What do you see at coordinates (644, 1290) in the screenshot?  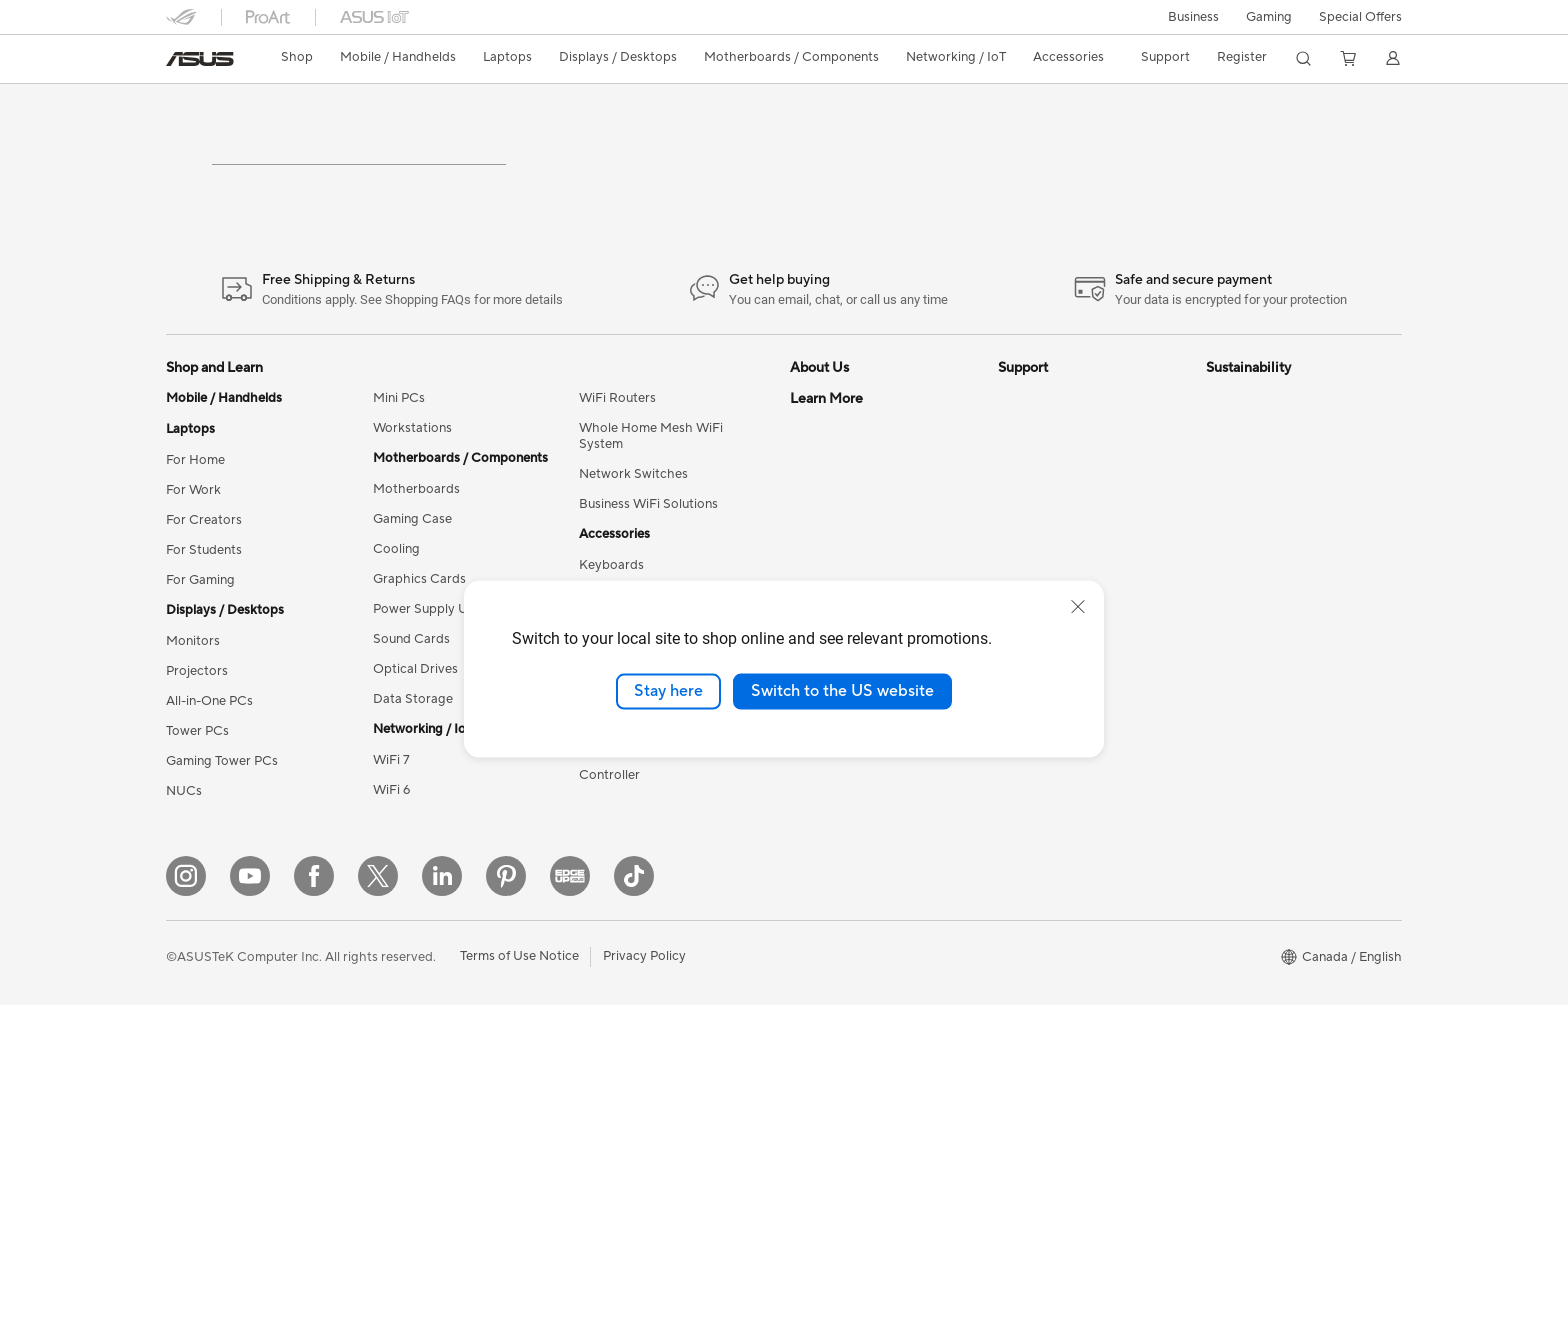 I see `Privacy Policy` at bounding box center [644, 1290].